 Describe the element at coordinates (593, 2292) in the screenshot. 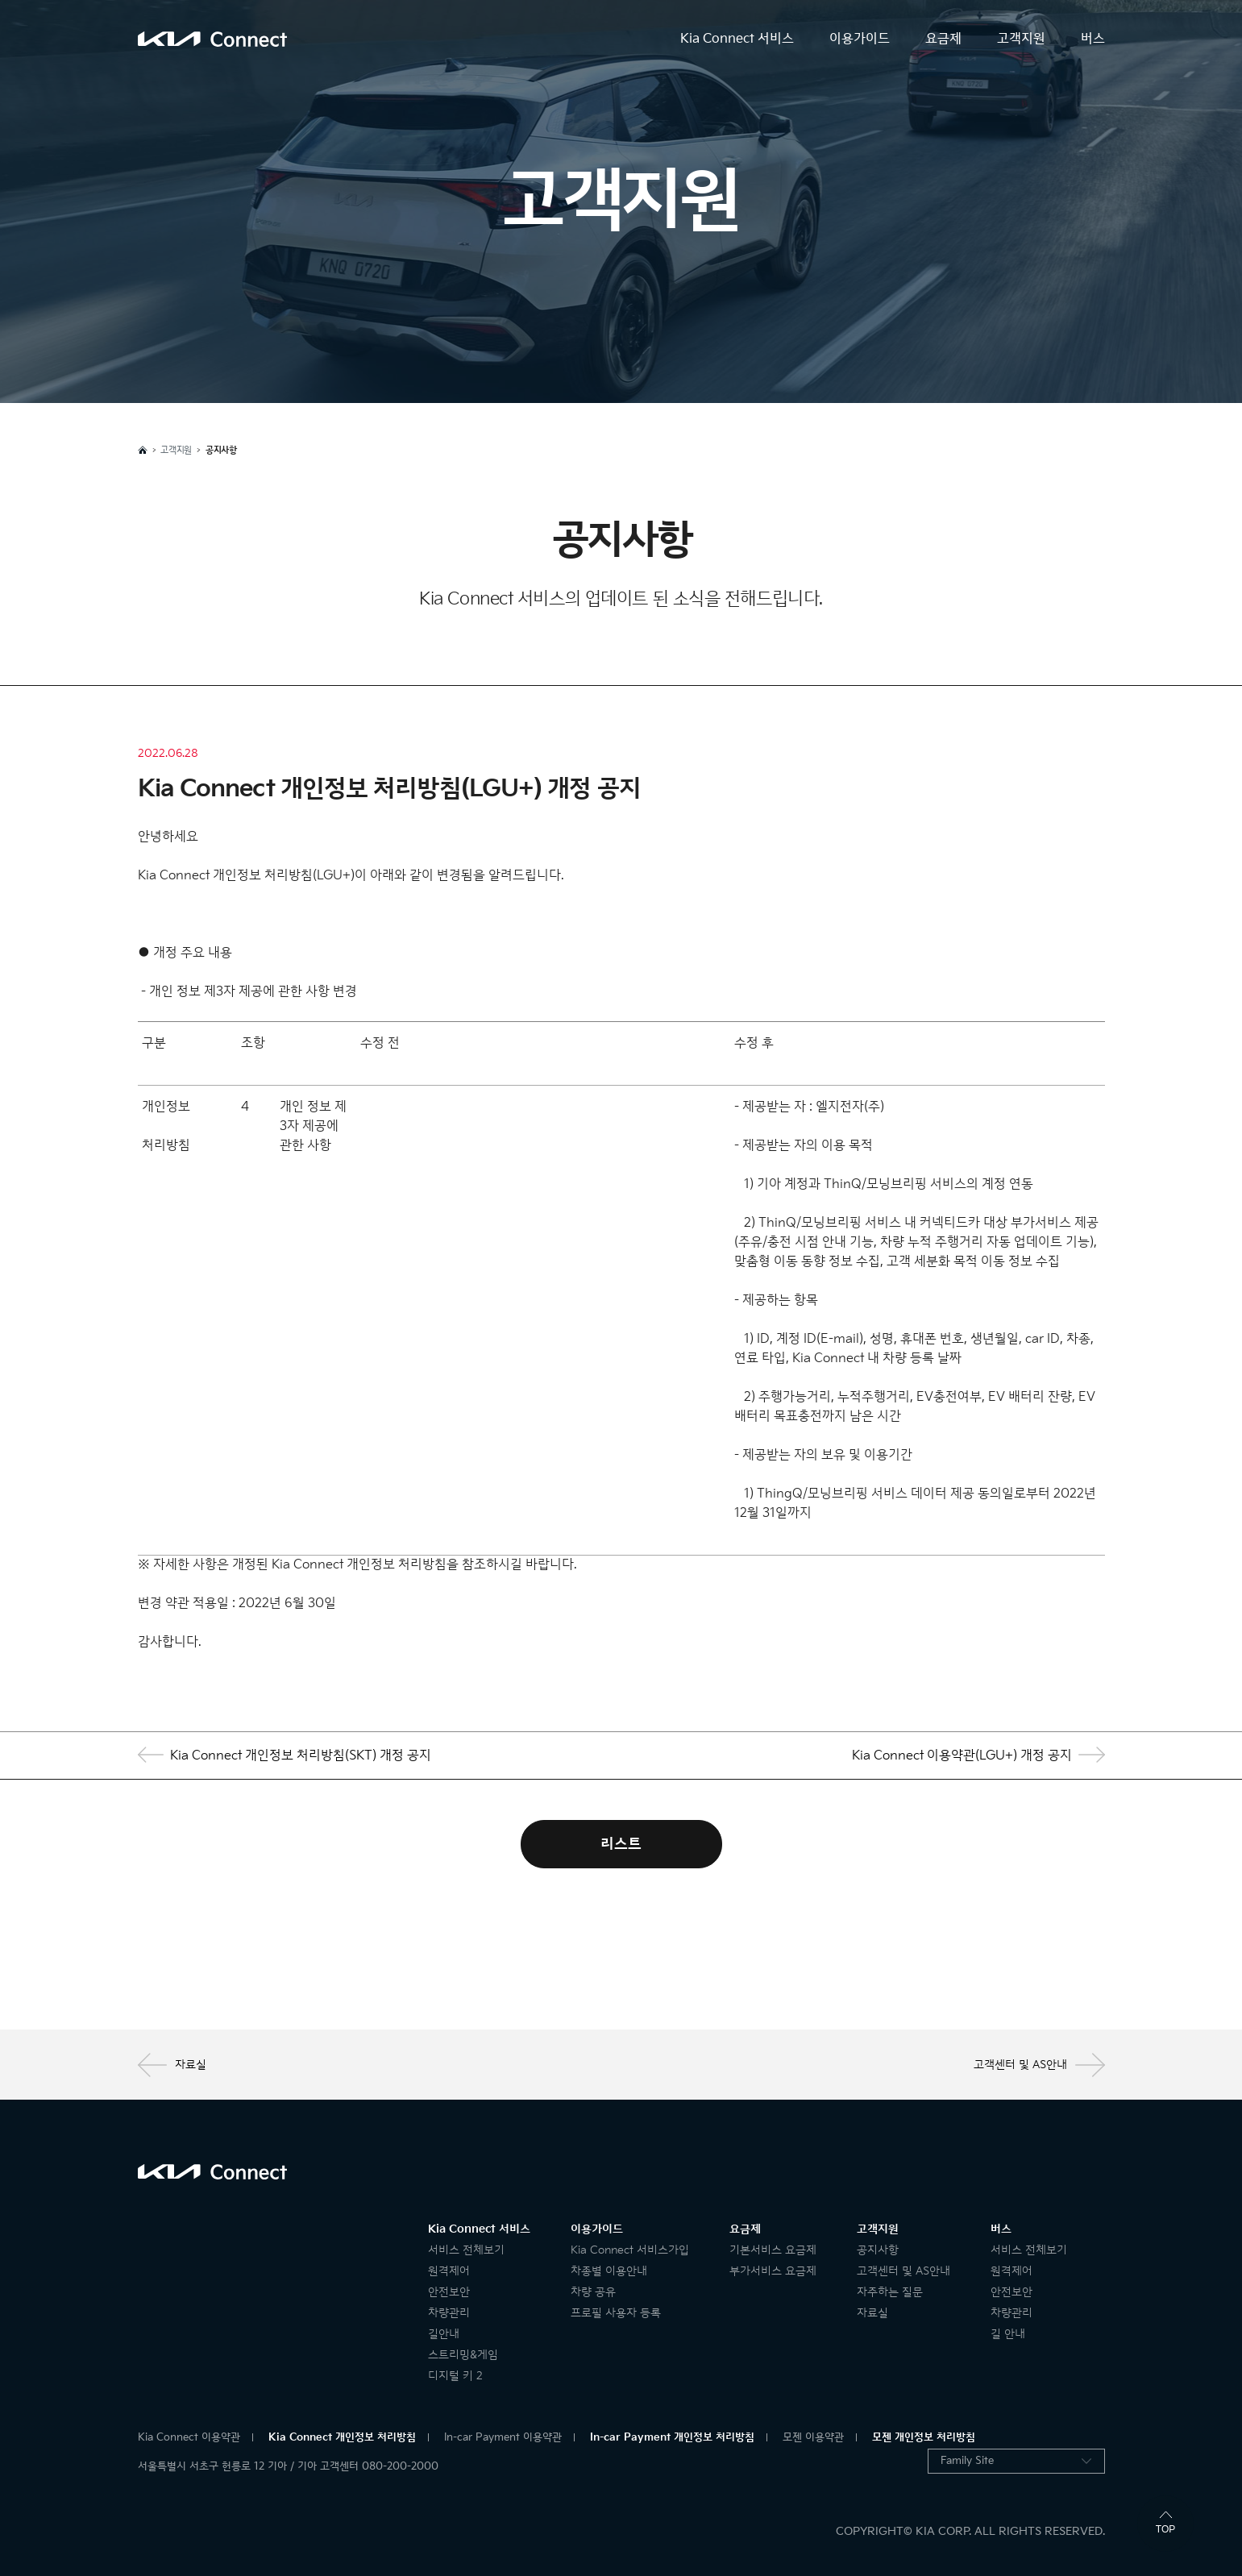

I see `차량 공유` at that location.